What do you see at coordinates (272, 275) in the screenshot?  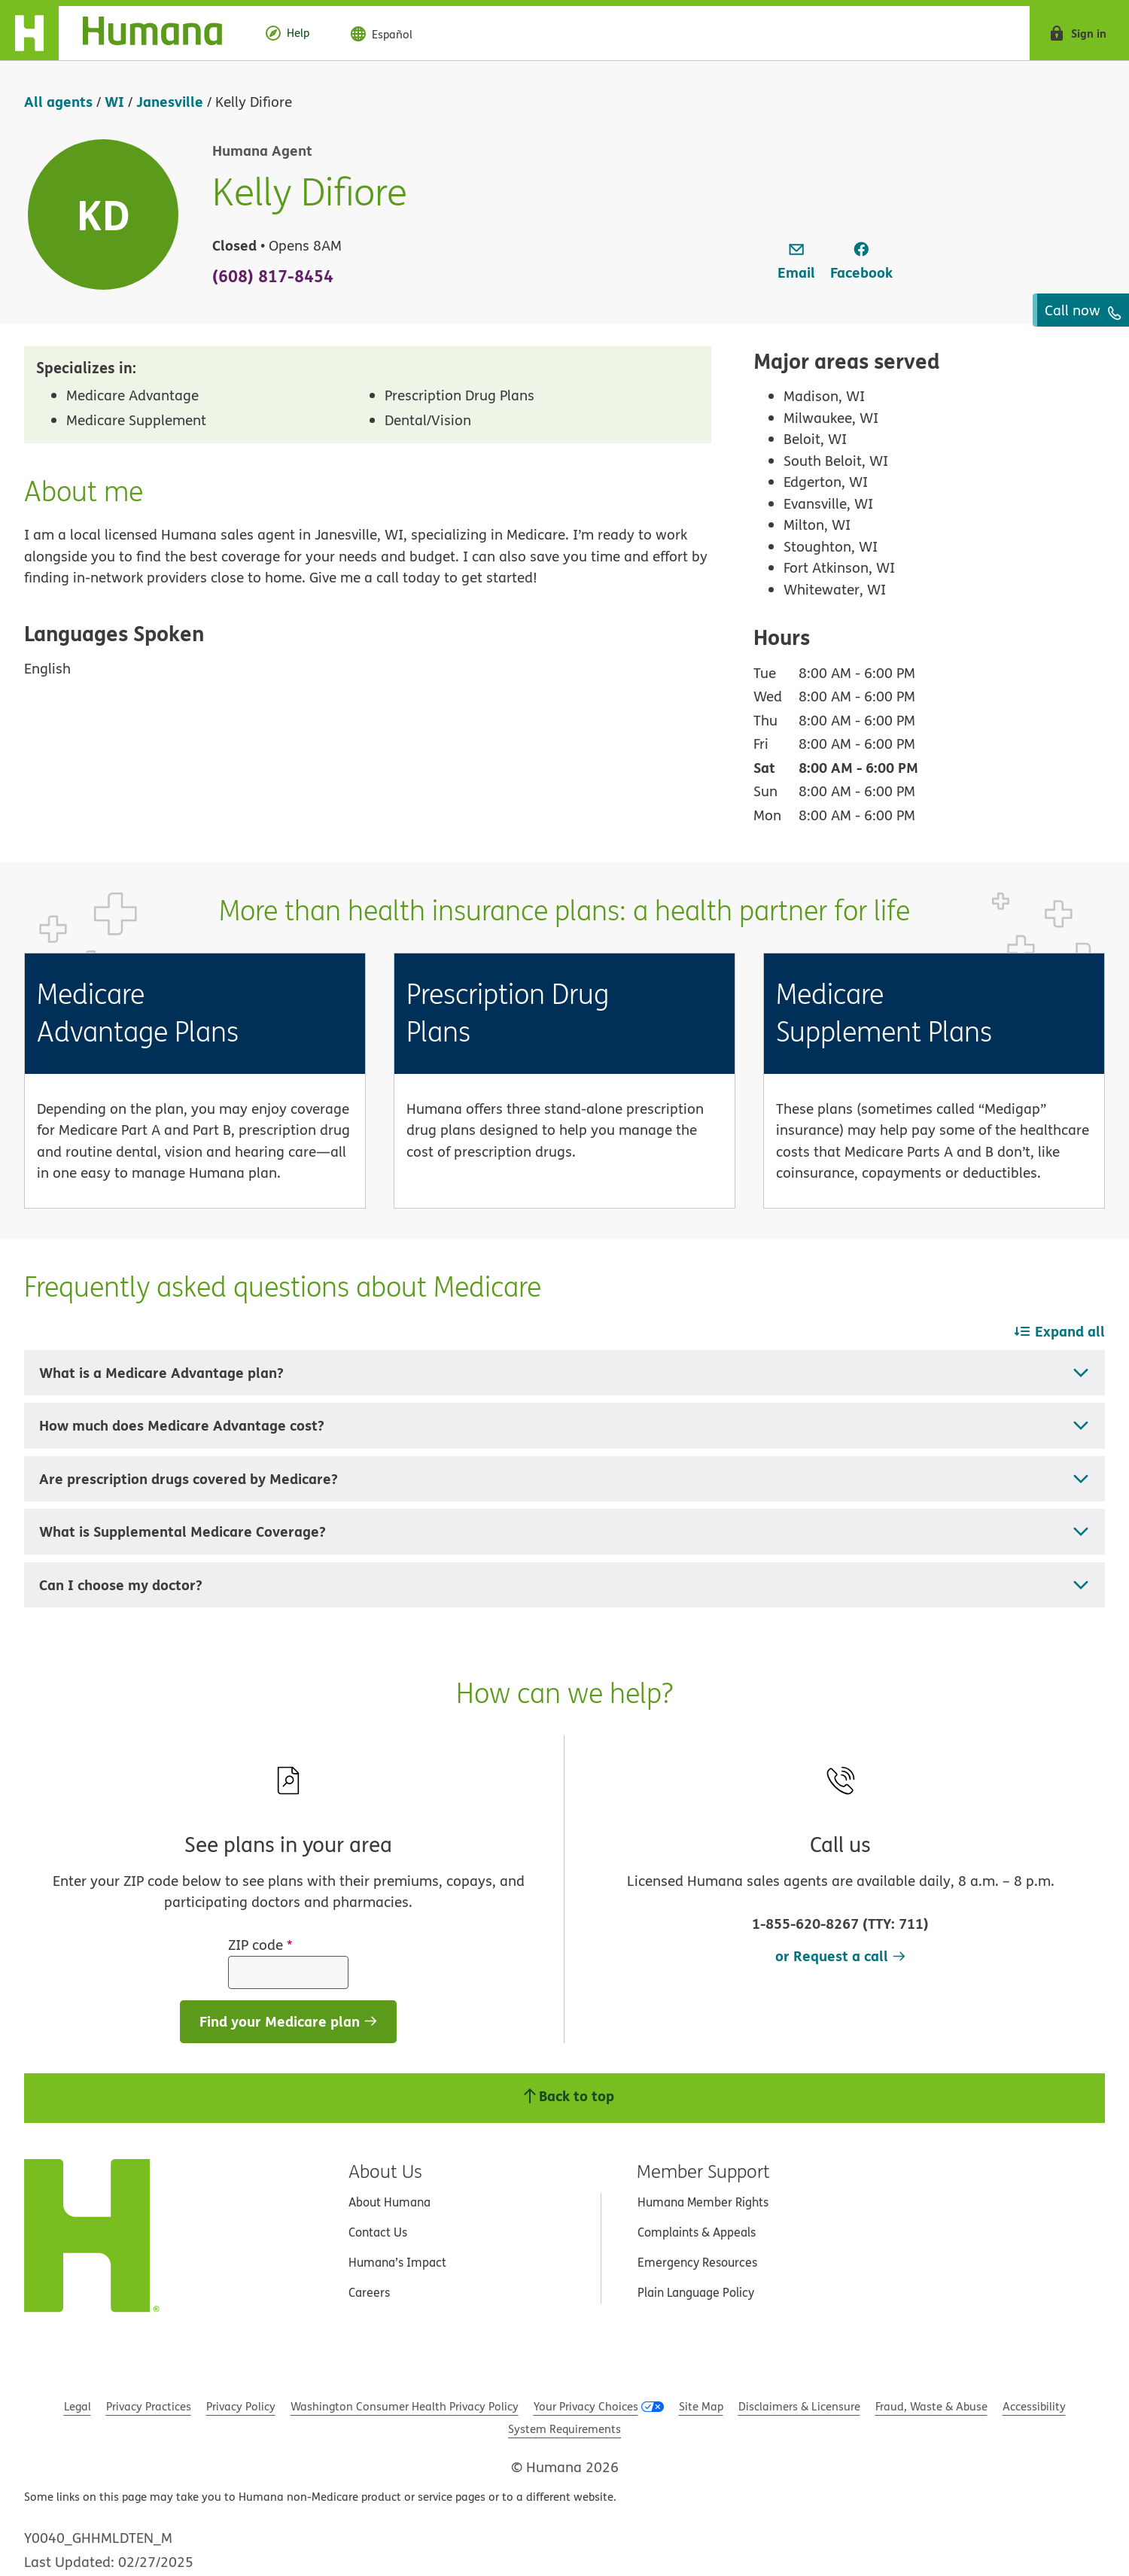 I see `(608) 817-8454 [To call agent dial: (608) 817-8454]` at bounding box center [272, 275].